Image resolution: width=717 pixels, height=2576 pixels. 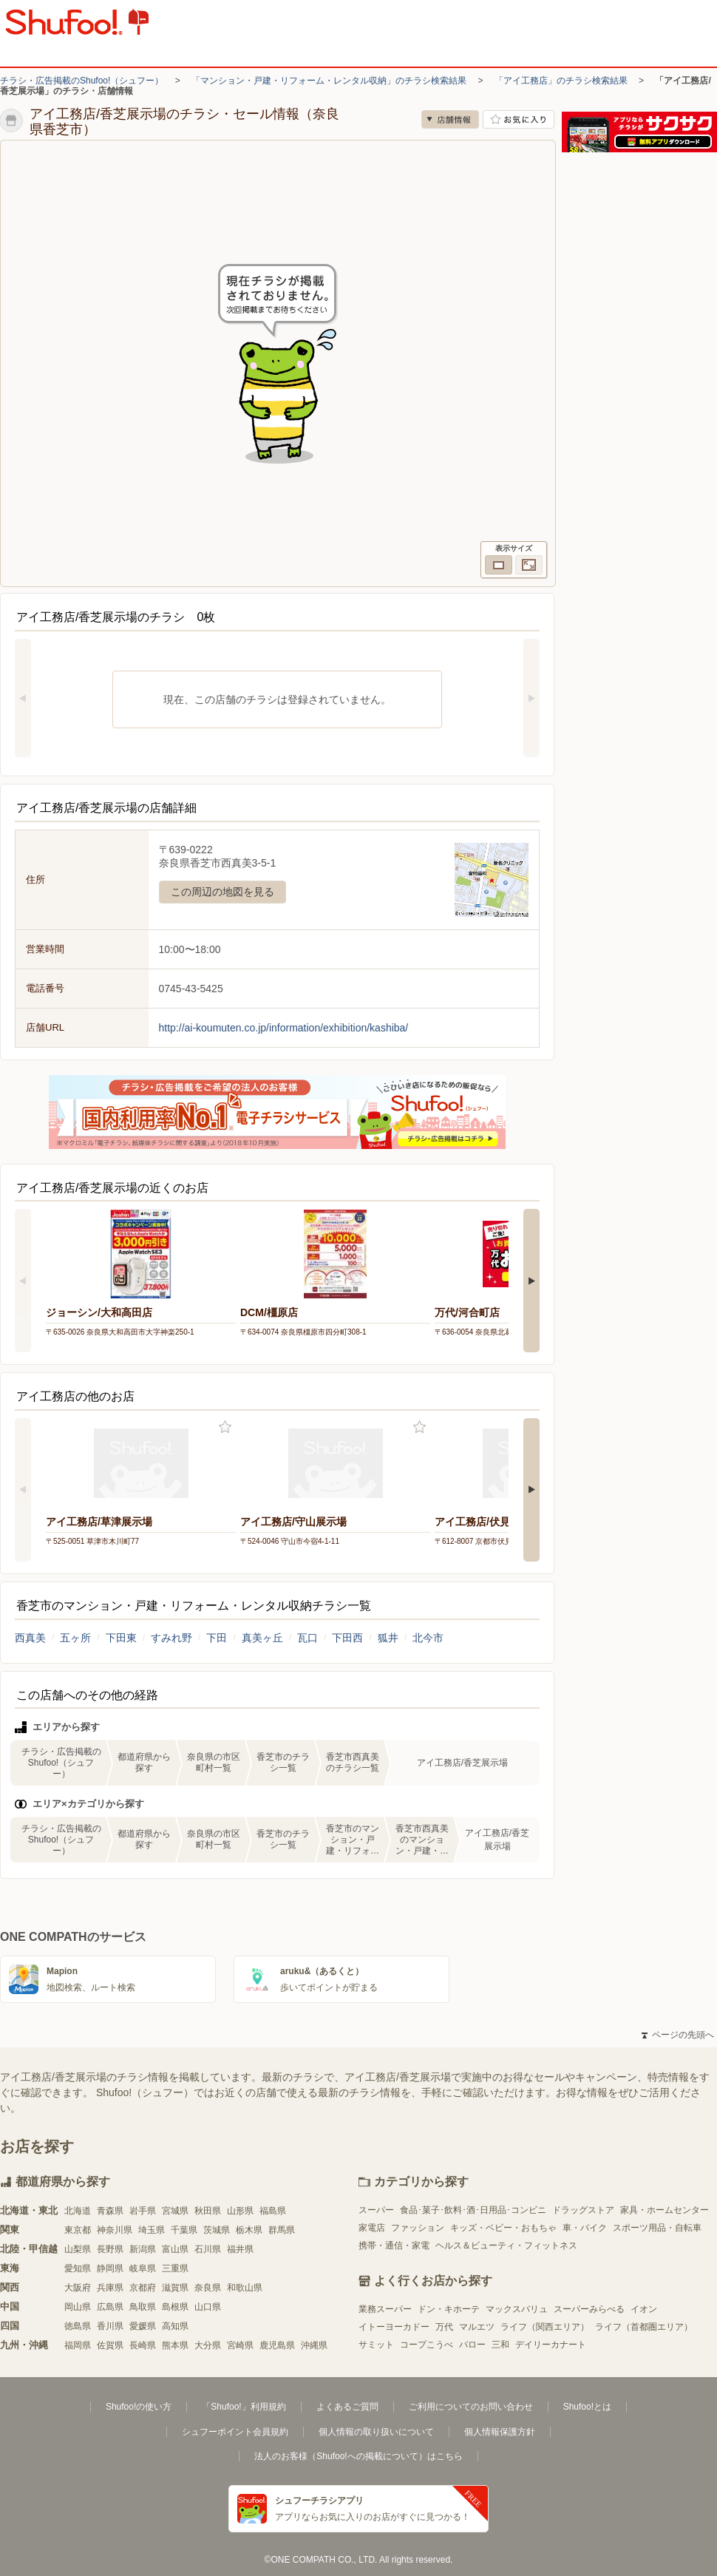 I want to click on 家電店, so click(x=371, y=2228).